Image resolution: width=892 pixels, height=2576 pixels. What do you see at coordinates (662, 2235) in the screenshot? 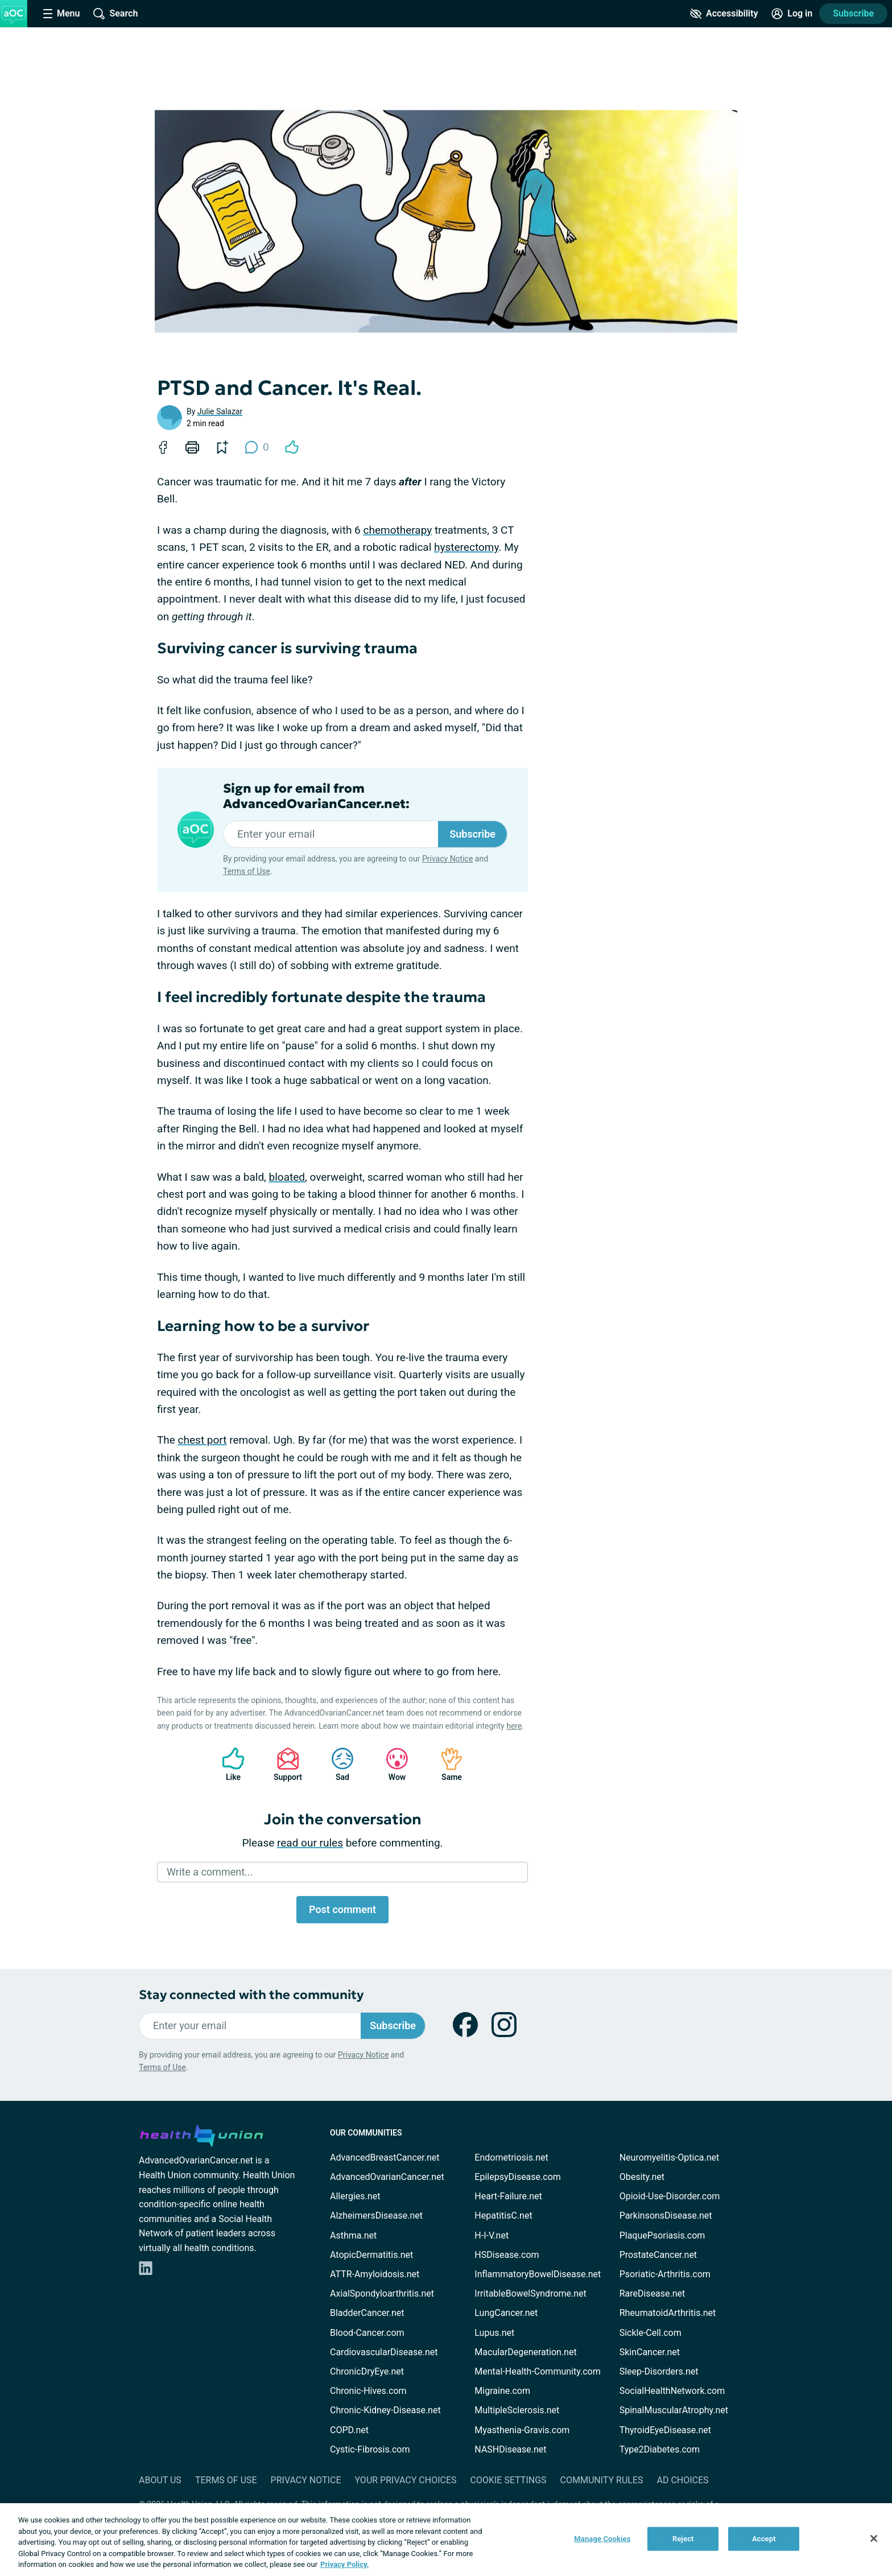
I see `PlaquePsoriasis.com` at bounding box center [662, 2235].